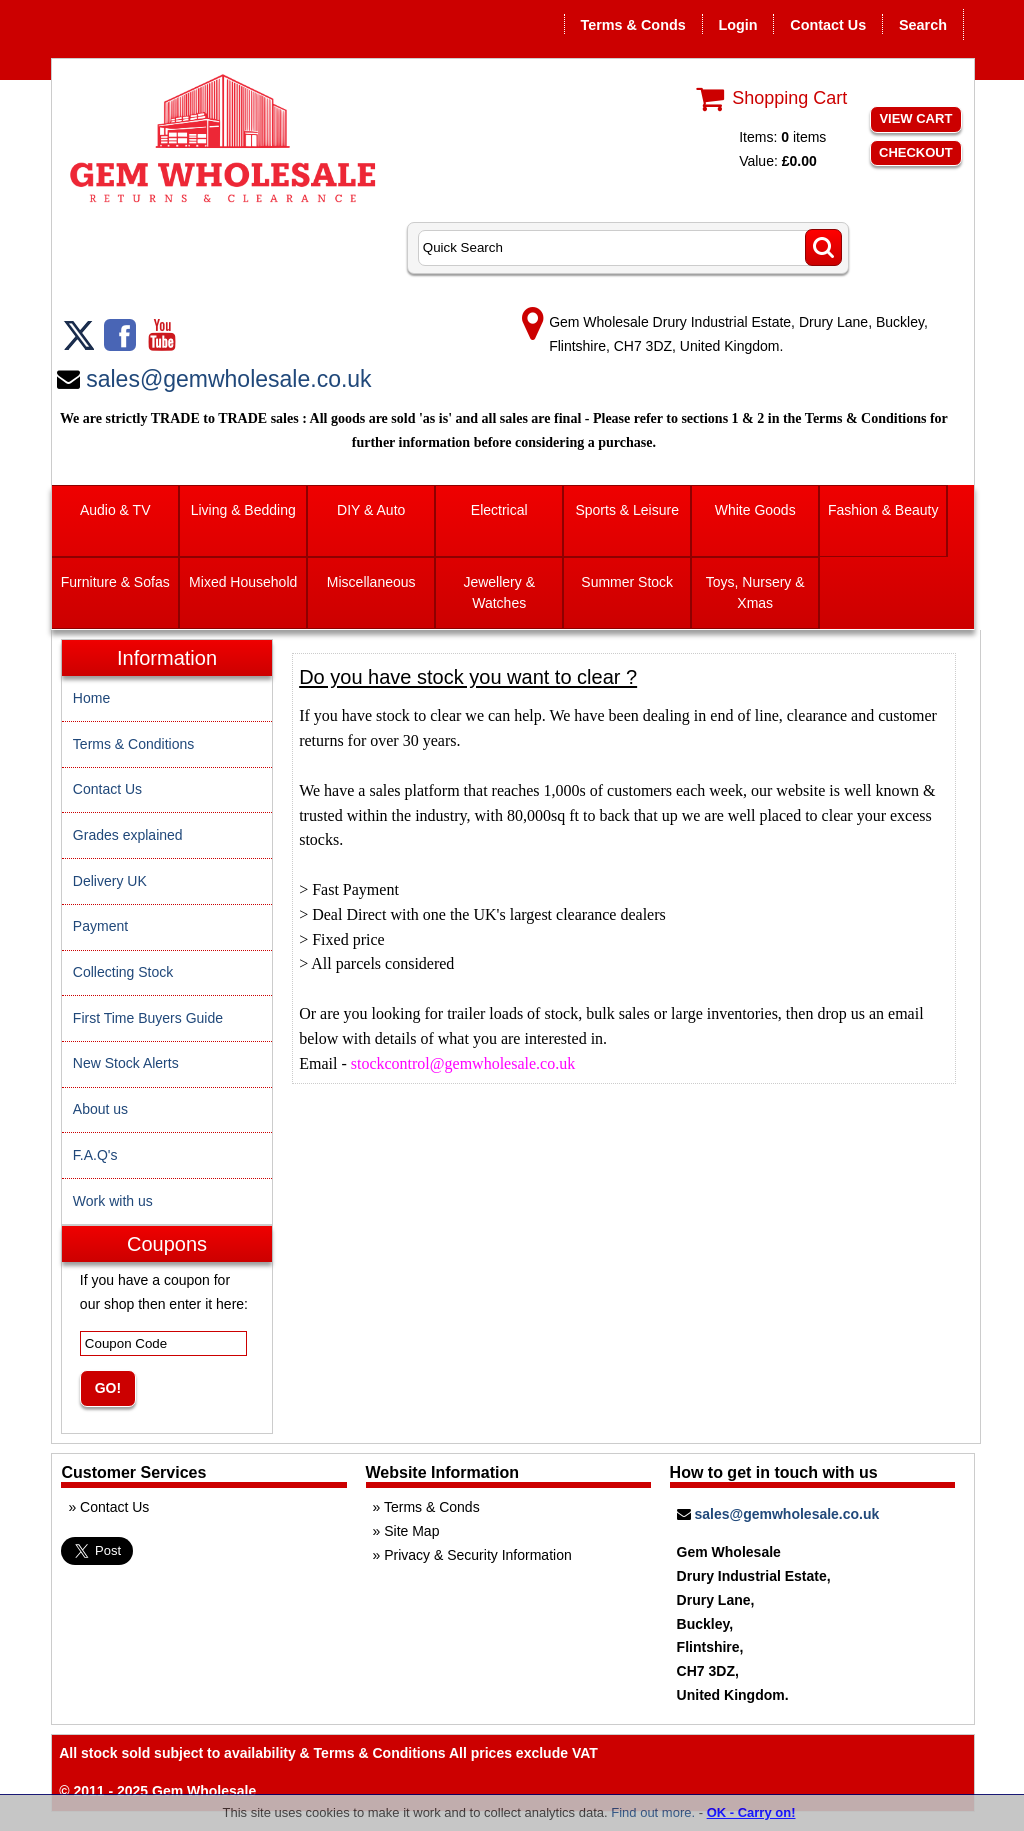 Image resolution: width=1024 pixels, height=1831 pixels. I want to click on Home, so click(91, 698).